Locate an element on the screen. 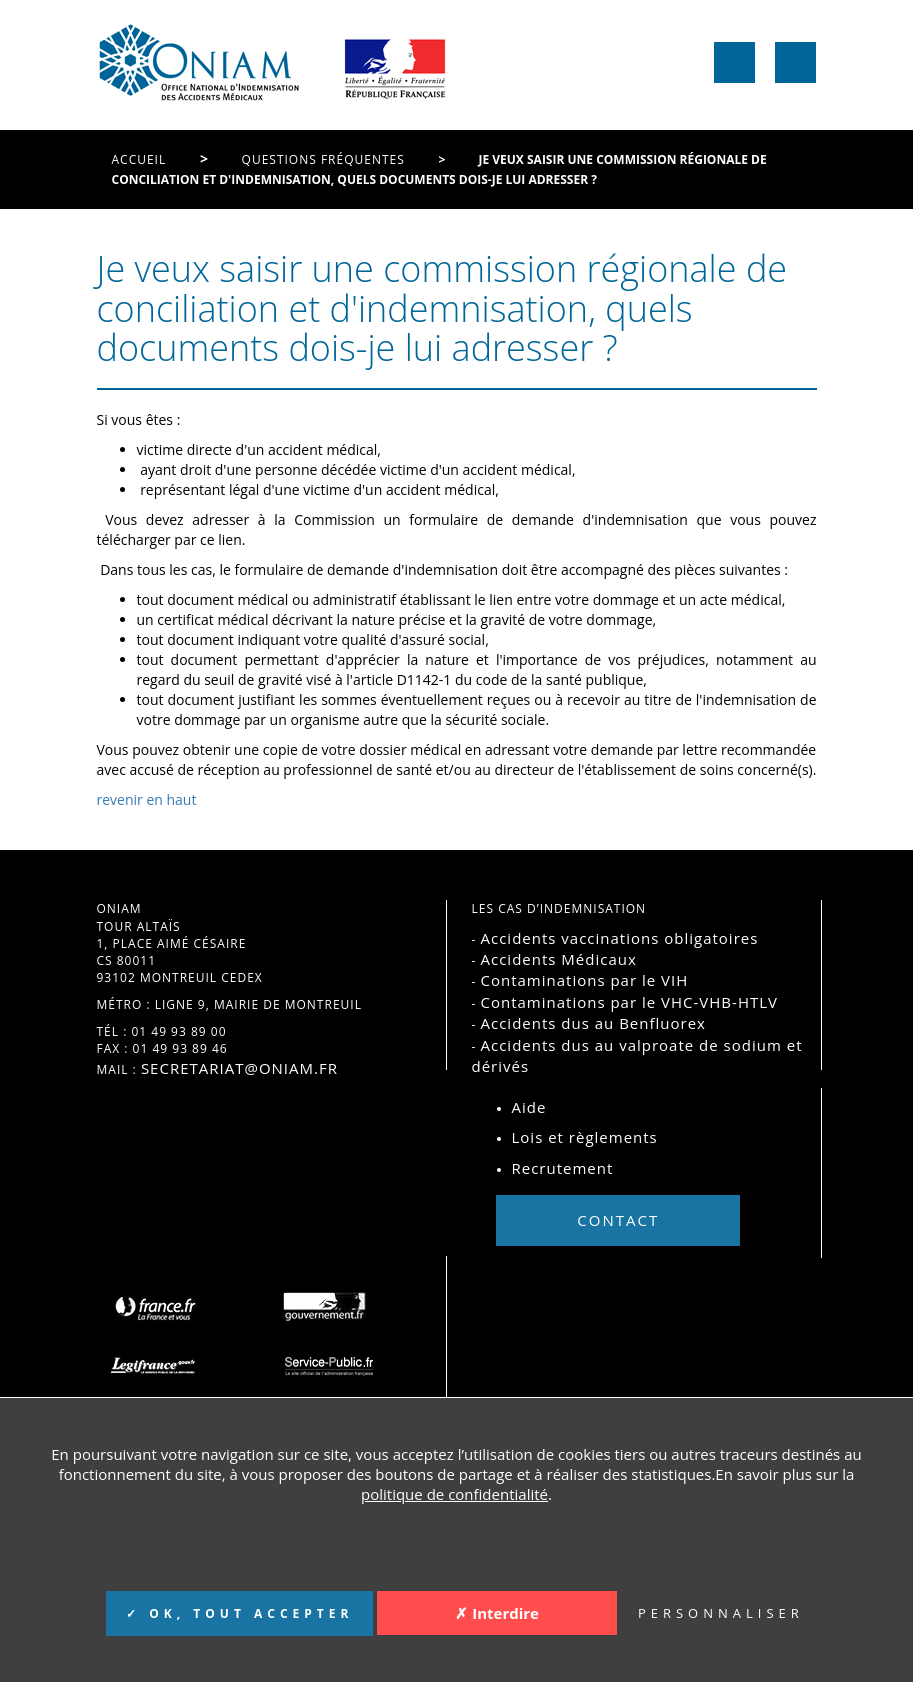 The width and height of the screenshot is (913, 1682). ✗ Interdire is located at coordinates (497, 1613).